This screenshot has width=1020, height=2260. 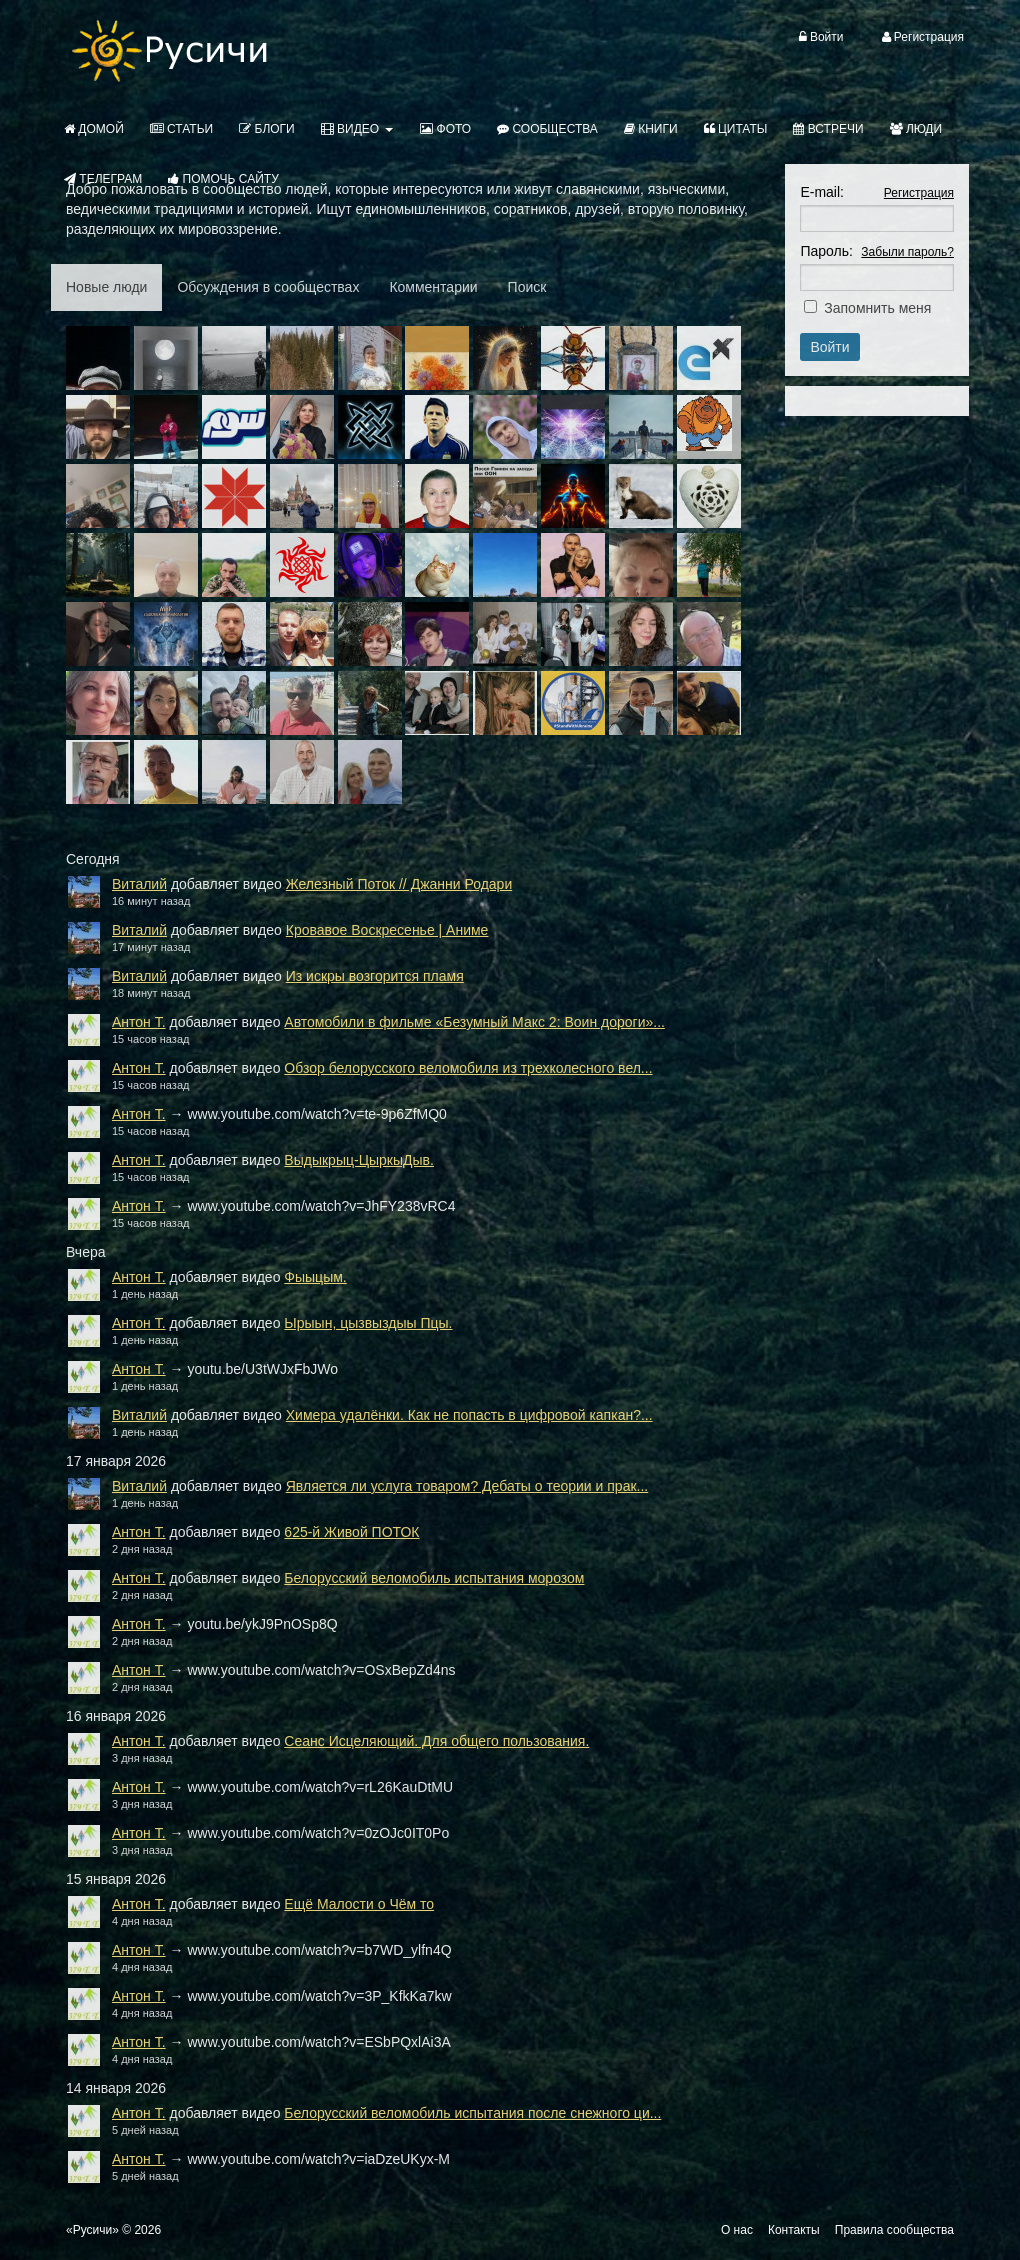 I want to click on Автомобили в фильме «Безумный Макс 2: Воин дороги»..., so click(x=474, y=1022).